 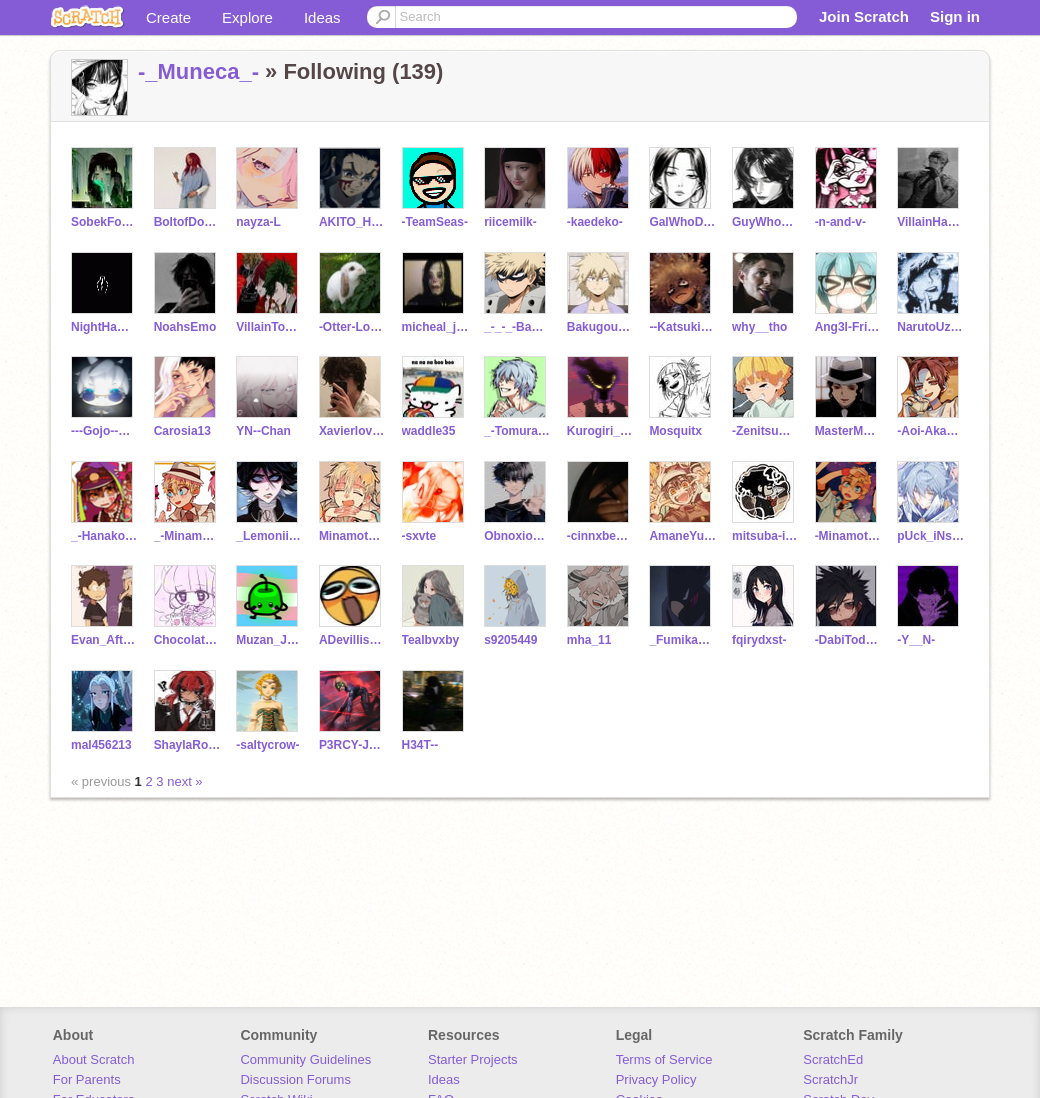 What do you see at coordinates (589, 640) in the screenshot?
I see `mha_11` at bounding box center [589, 640].